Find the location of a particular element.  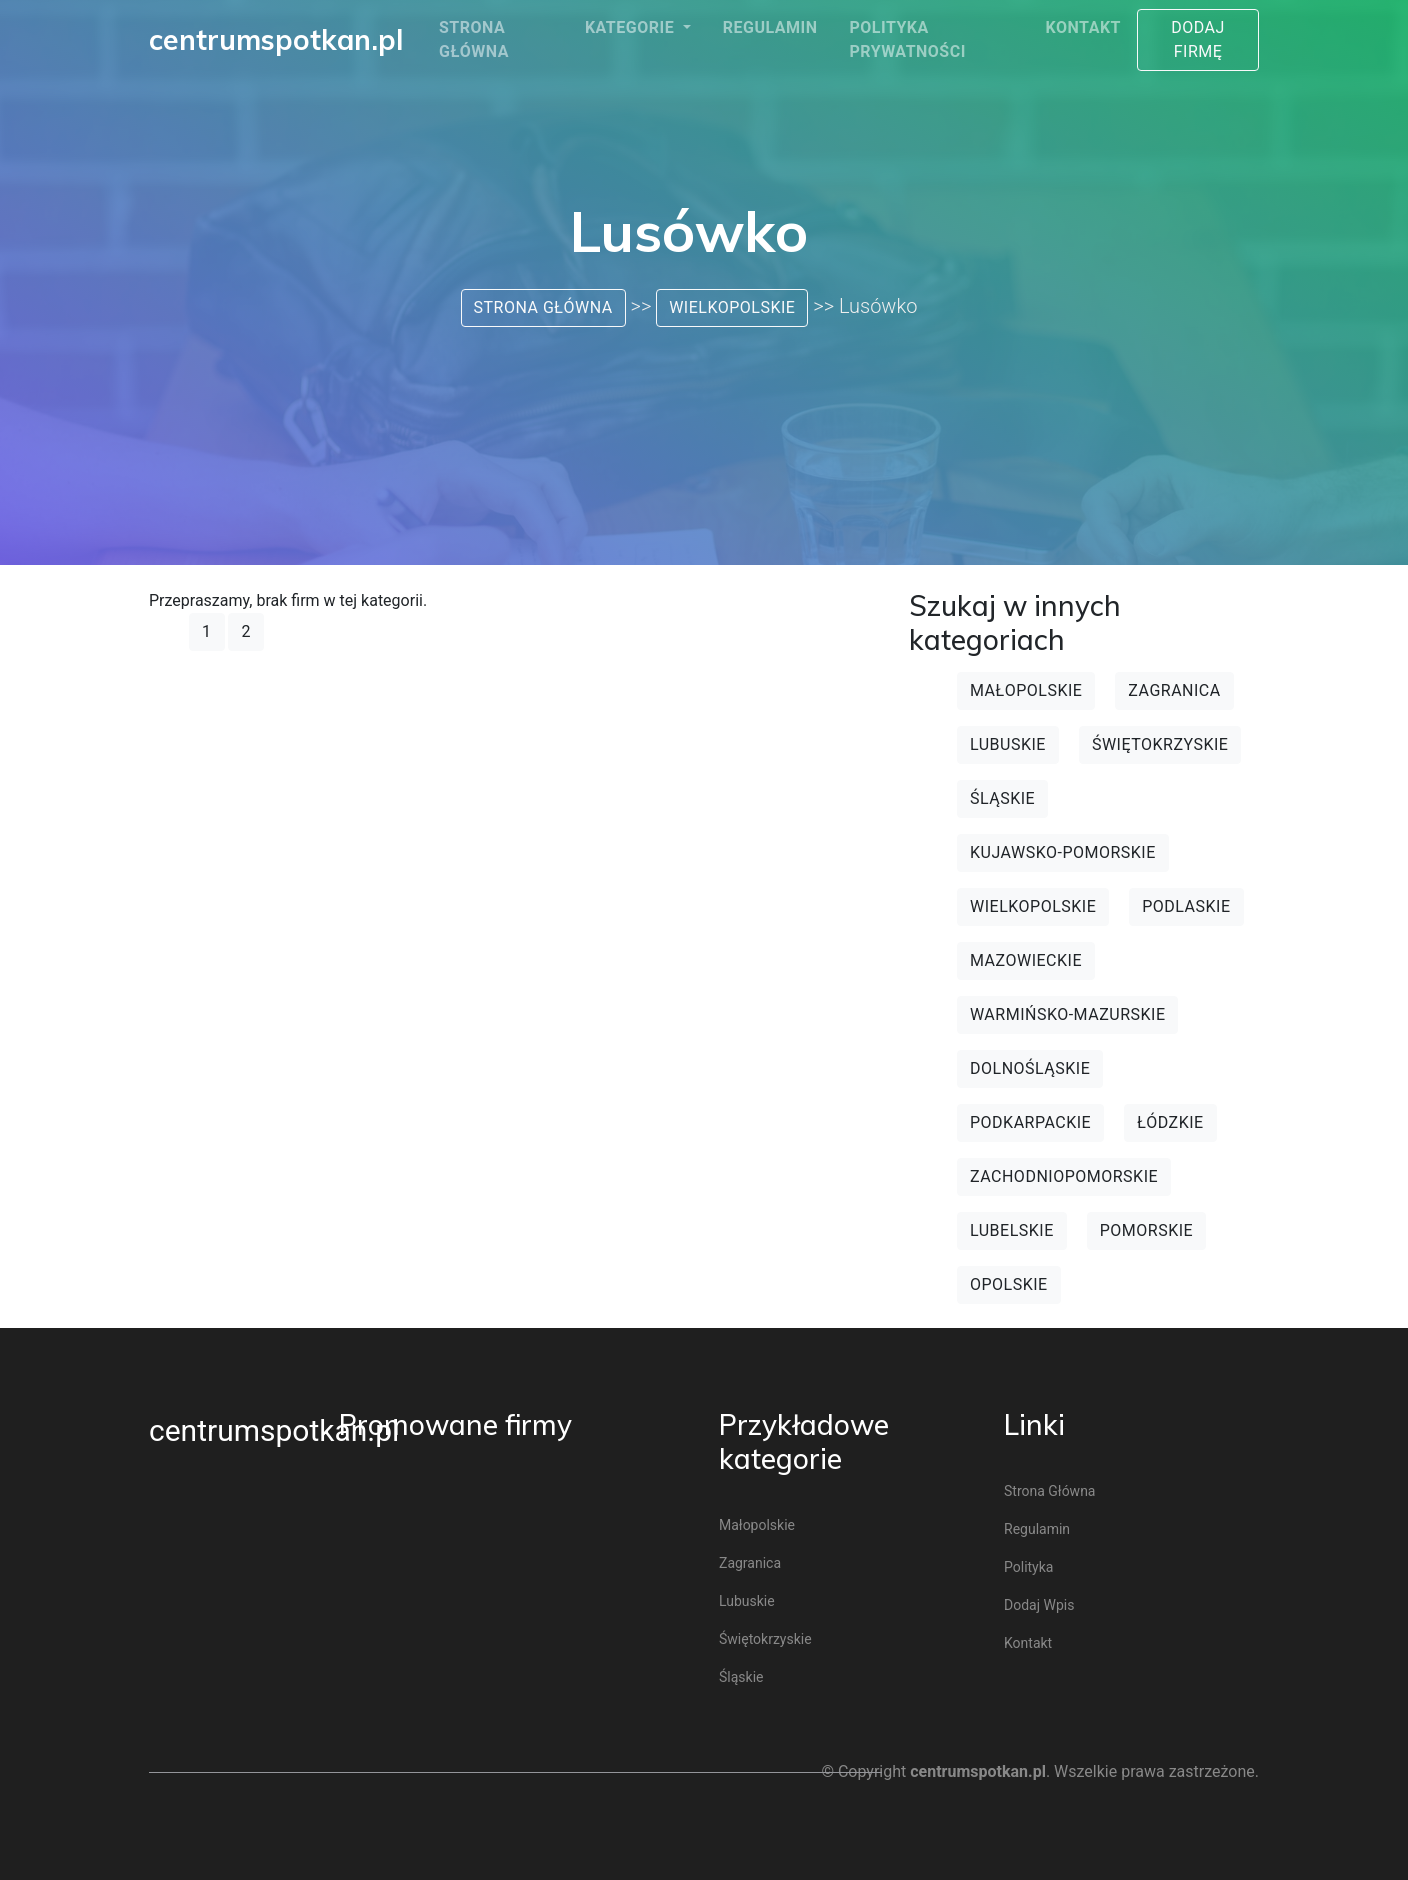

Zachodniopomorskie is located at coordinates (1064, 1176).